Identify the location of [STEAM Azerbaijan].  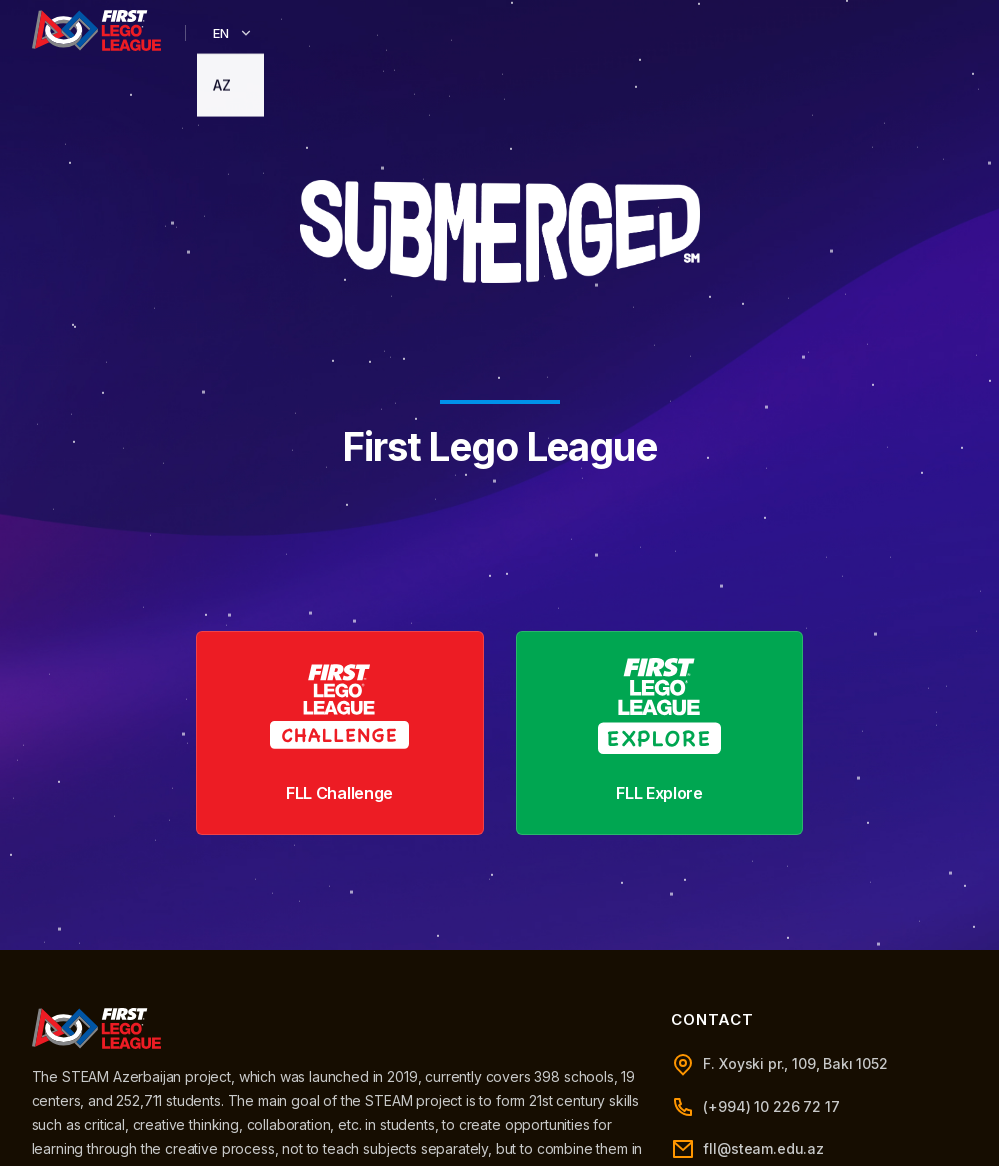
(97, 1028).